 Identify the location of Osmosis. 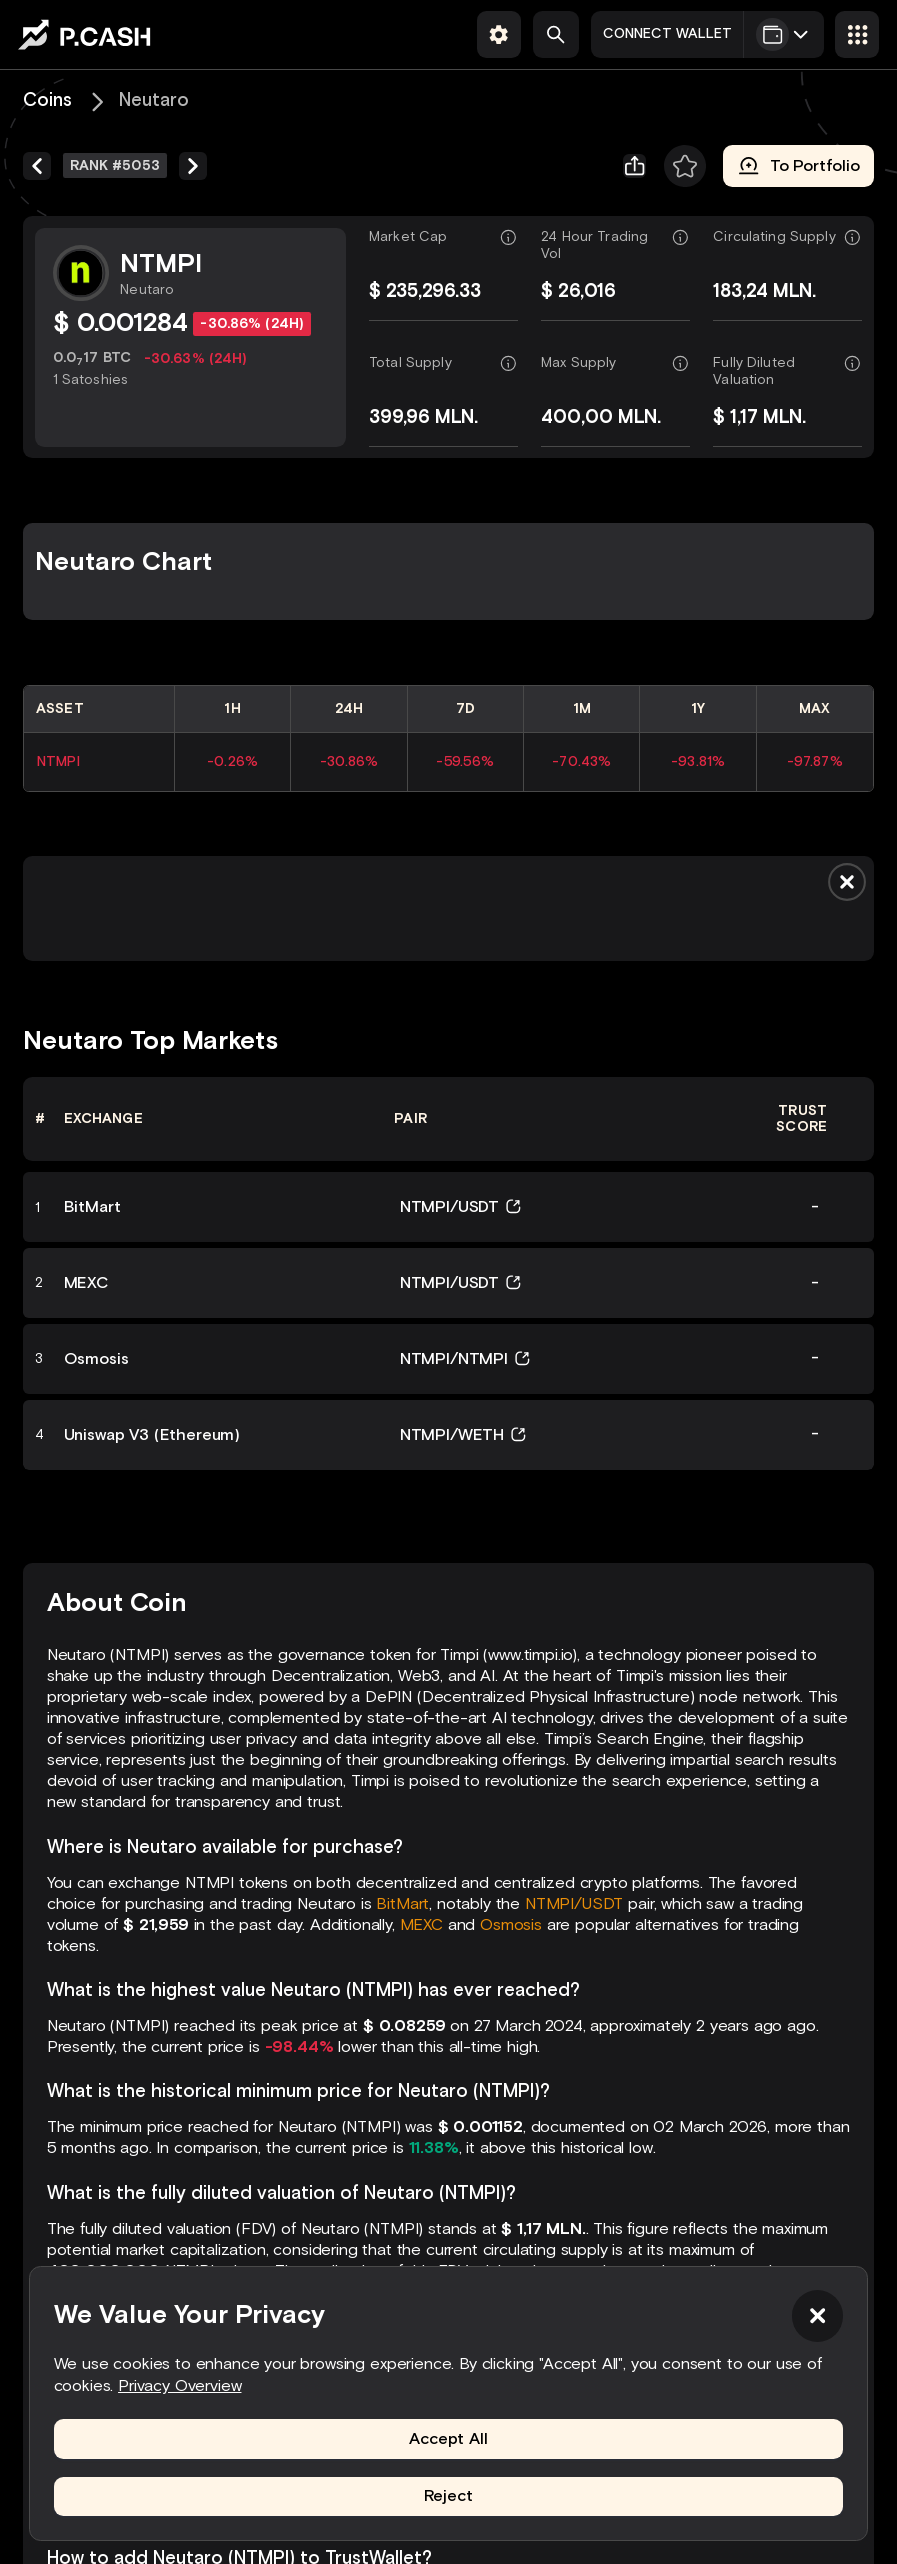
(511, 1924).